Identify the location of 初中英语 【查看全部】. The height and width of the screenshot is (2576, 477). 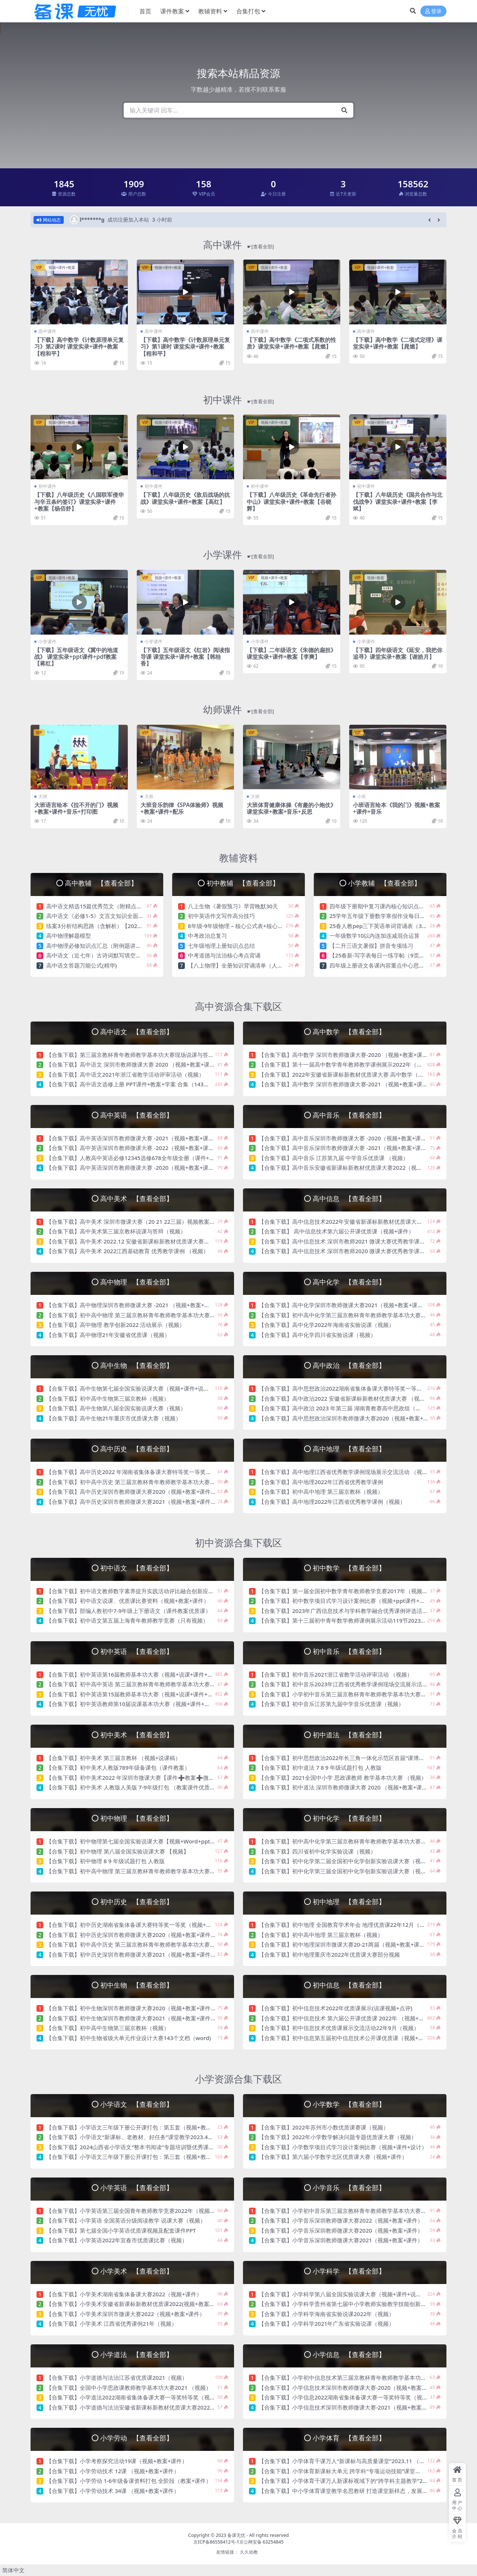
(136, 1651).